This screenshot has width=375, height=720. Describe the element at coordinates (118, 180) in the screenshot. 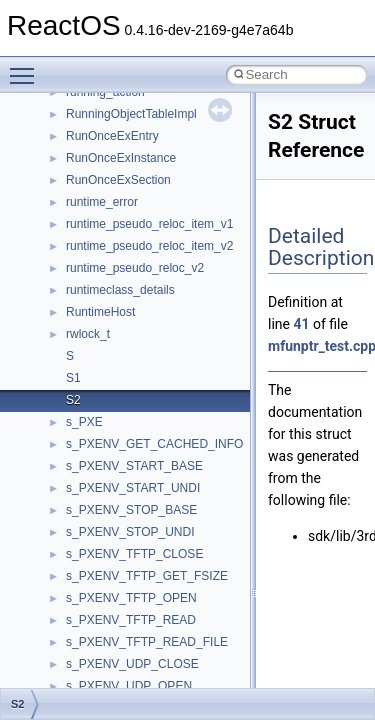

I see `RunOnceExSection` at that location.